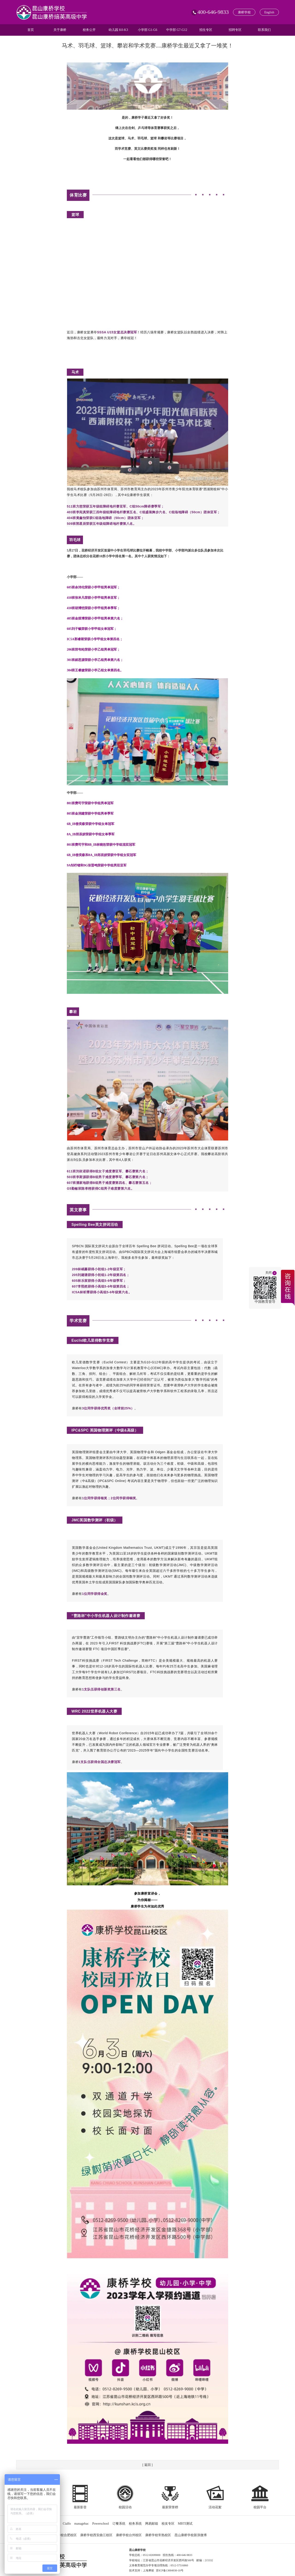 This screenshot has width=295, height=2576. What do you see at coordinates (269, 12) in the screenshot?
I see `English` at bounding box center [269, 12].